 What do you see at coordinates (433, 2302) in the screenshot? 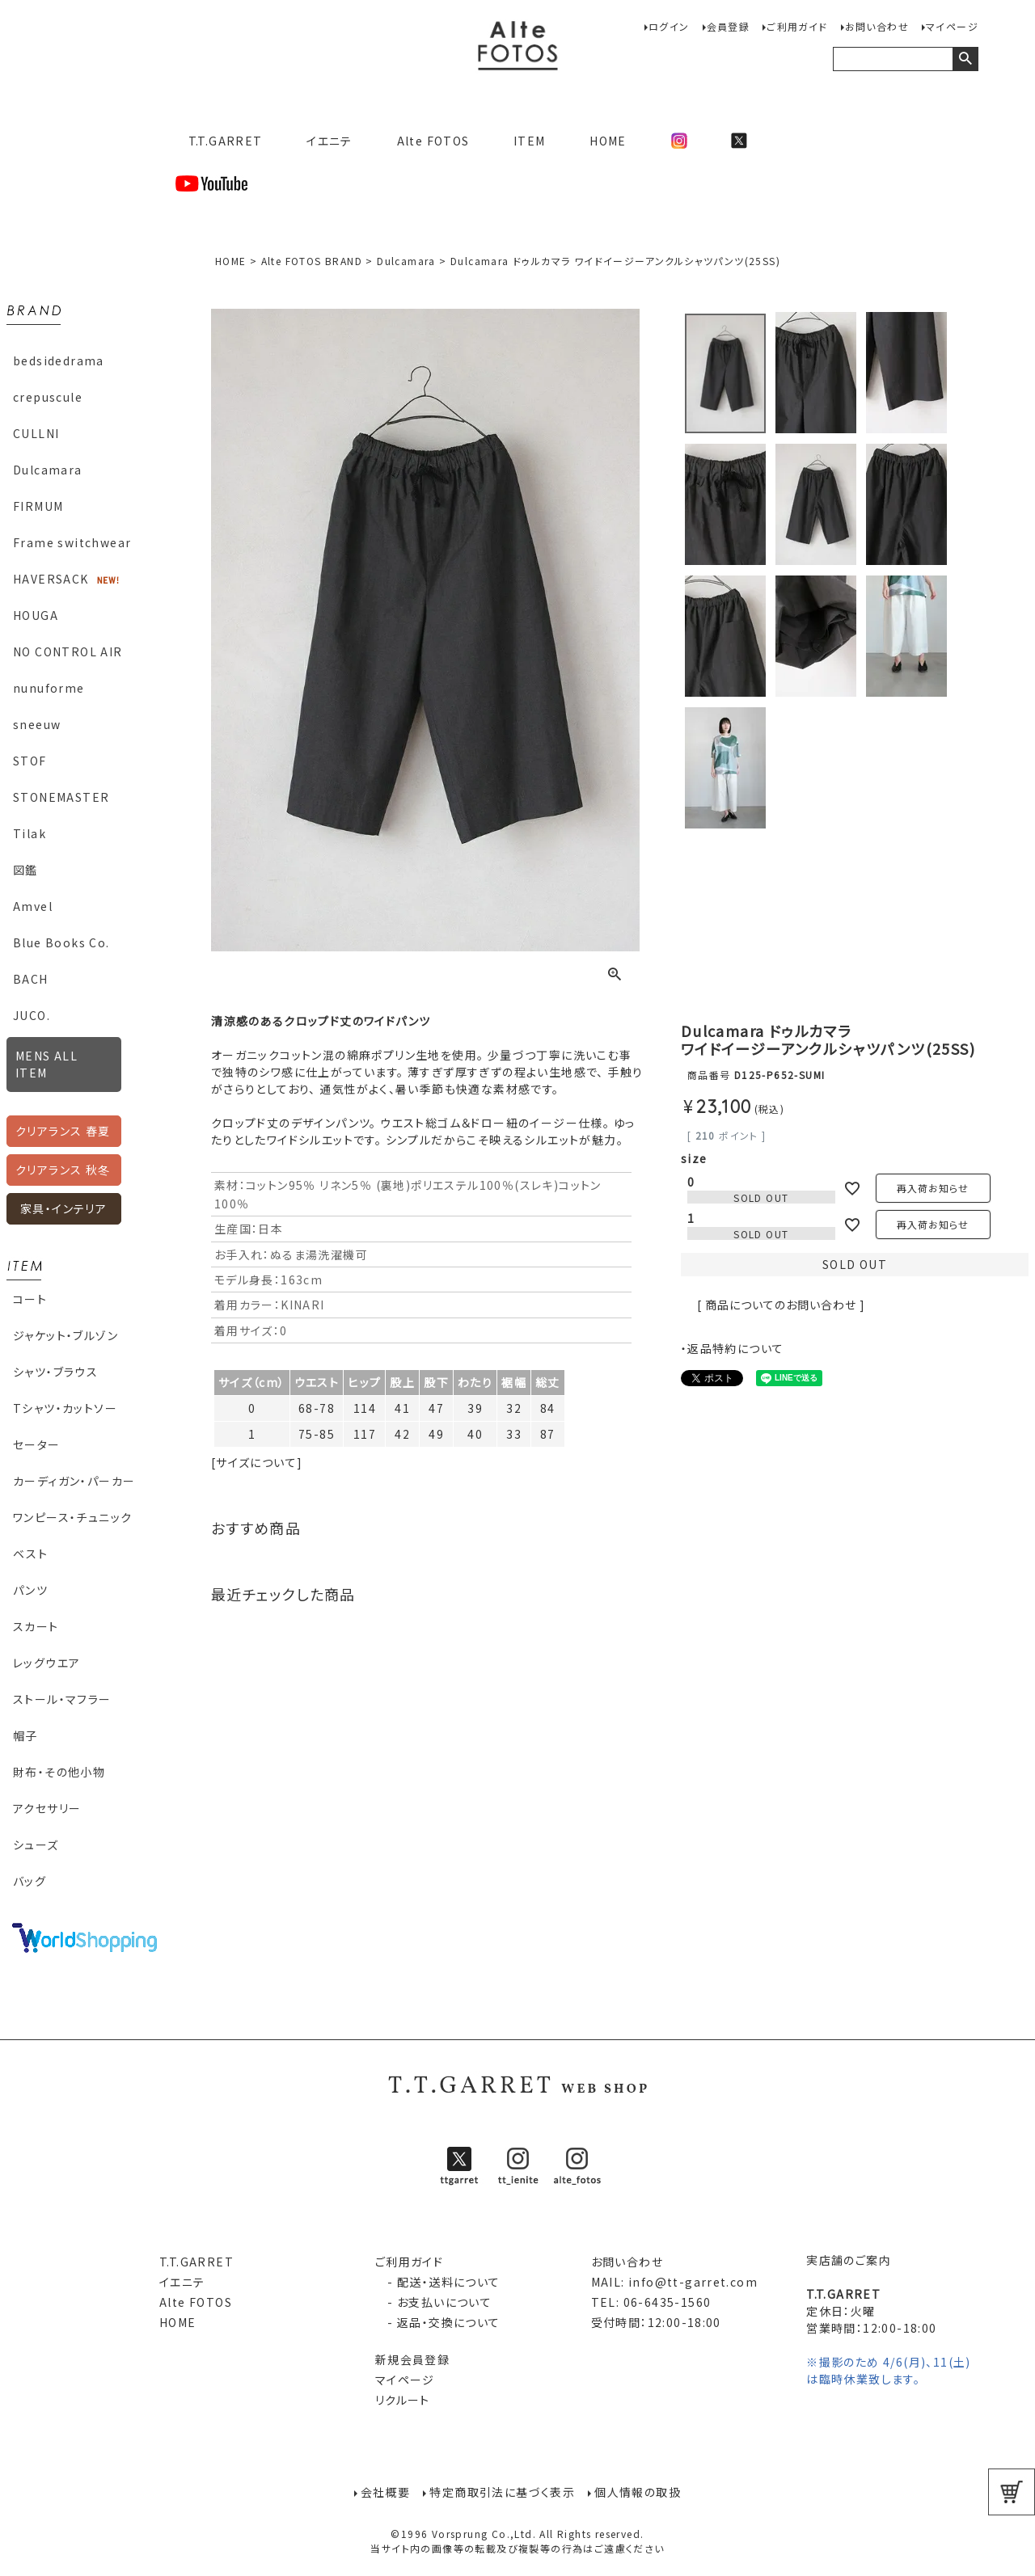
I see `- お支払いについて` at bounding box center [433, 2302].